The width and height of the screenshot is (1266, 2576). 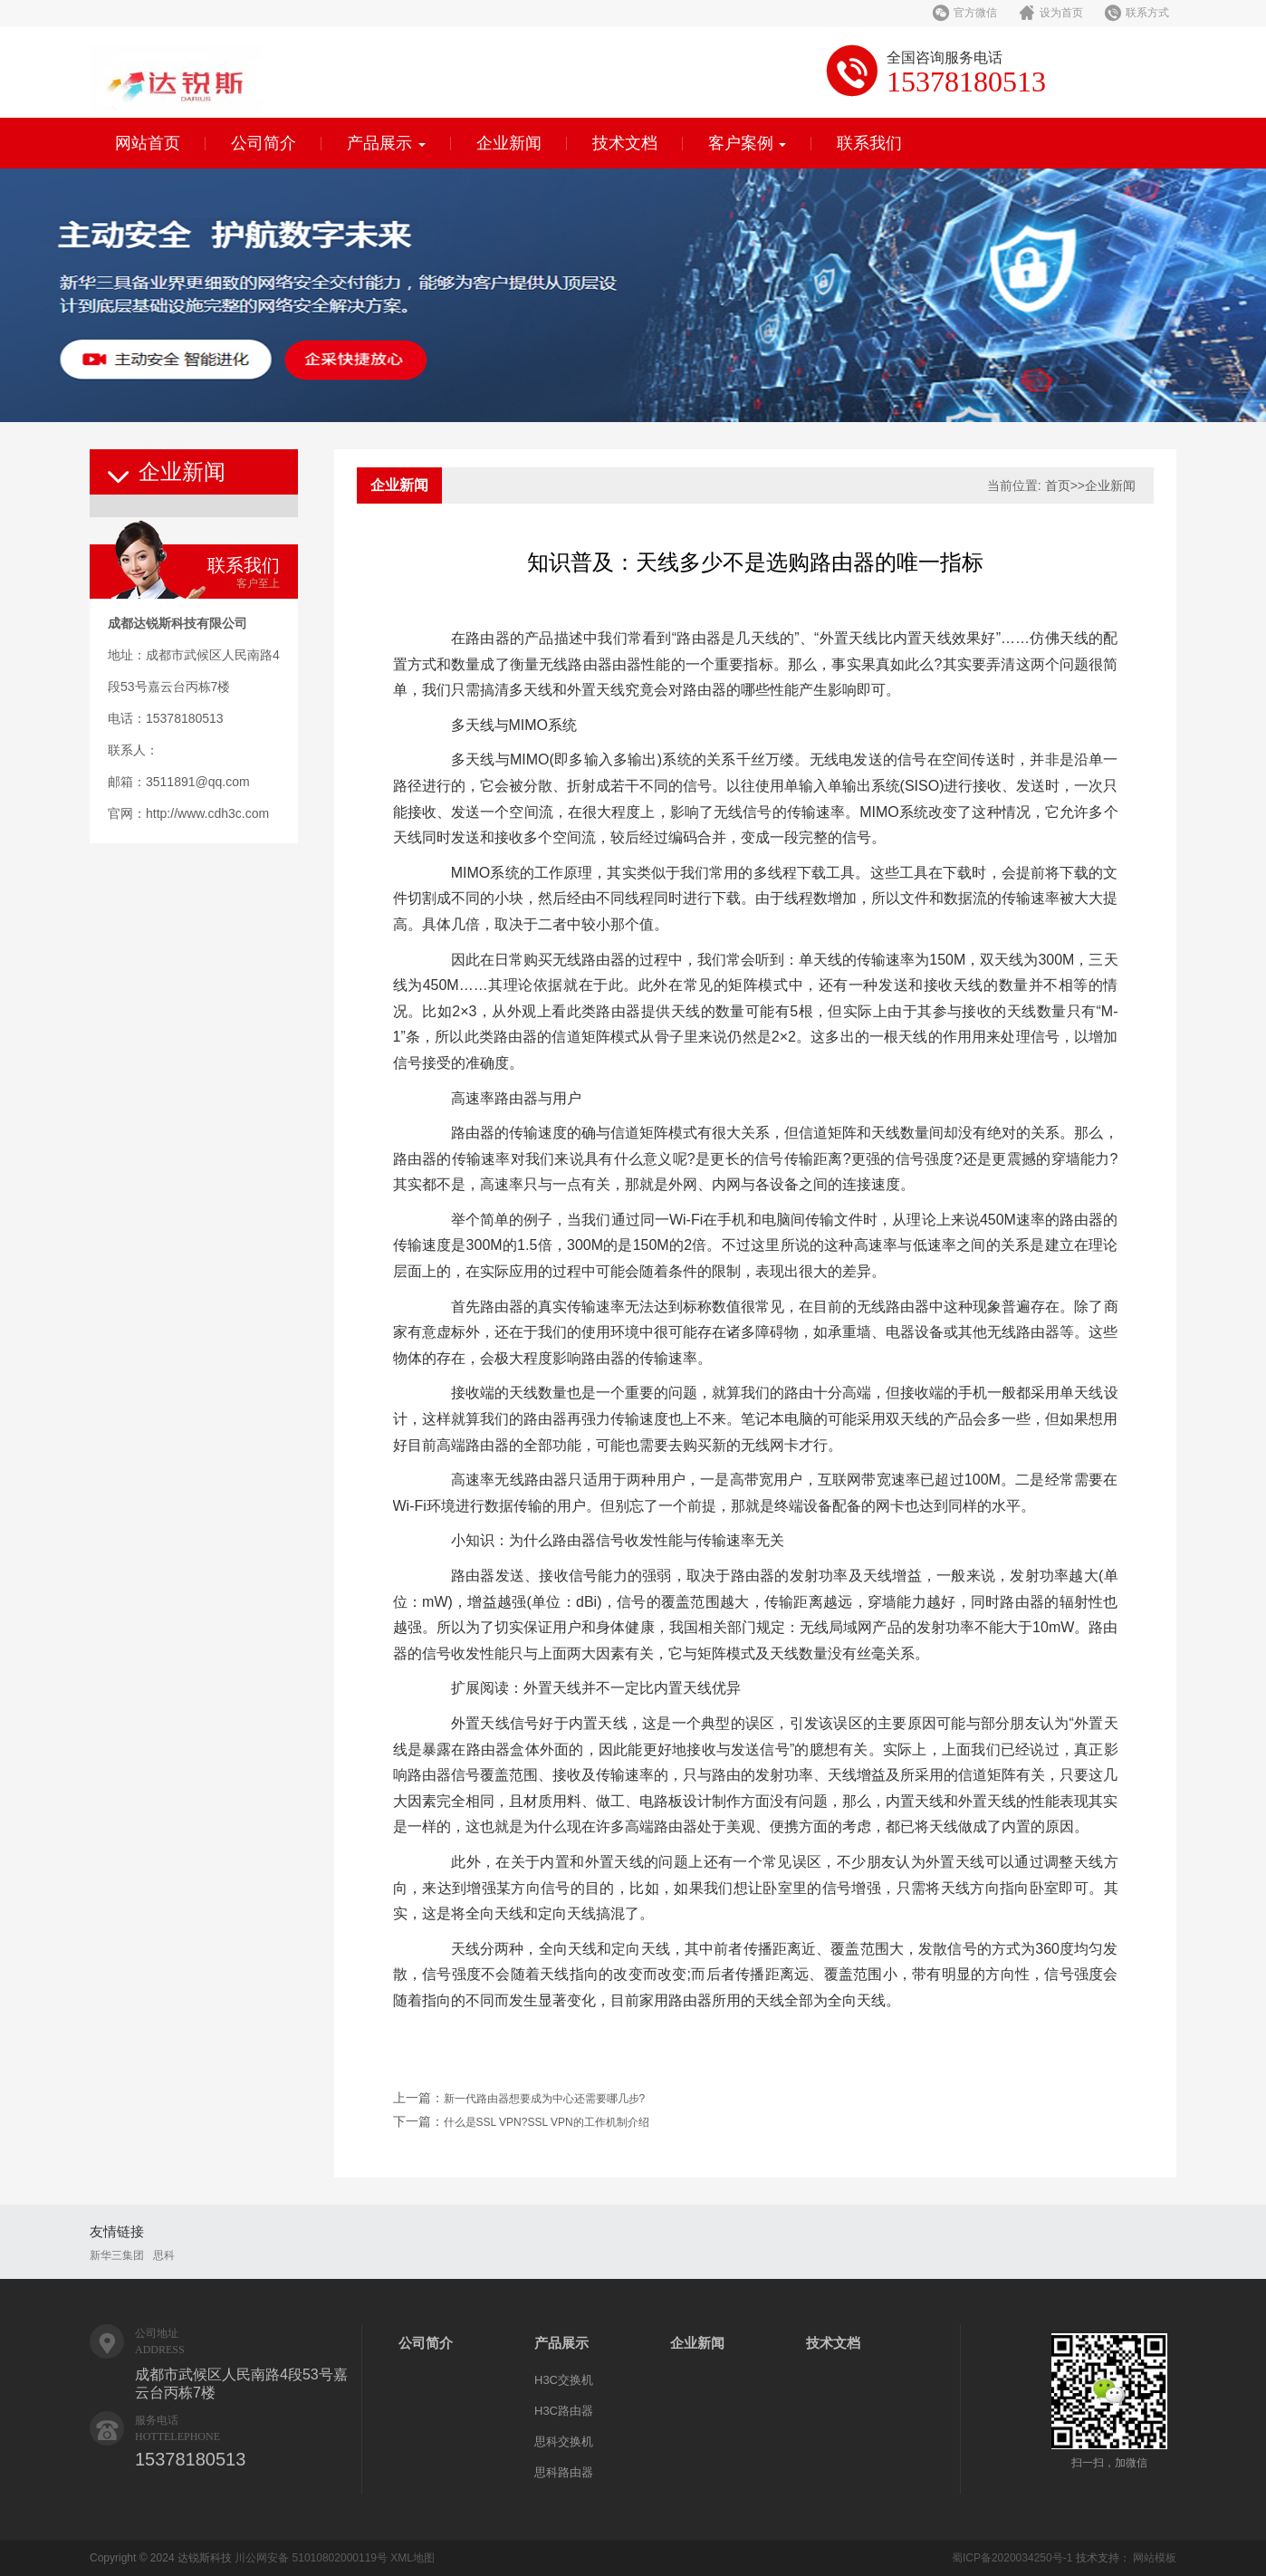 I want to click on 客户案例, so click(x=747, y=143).